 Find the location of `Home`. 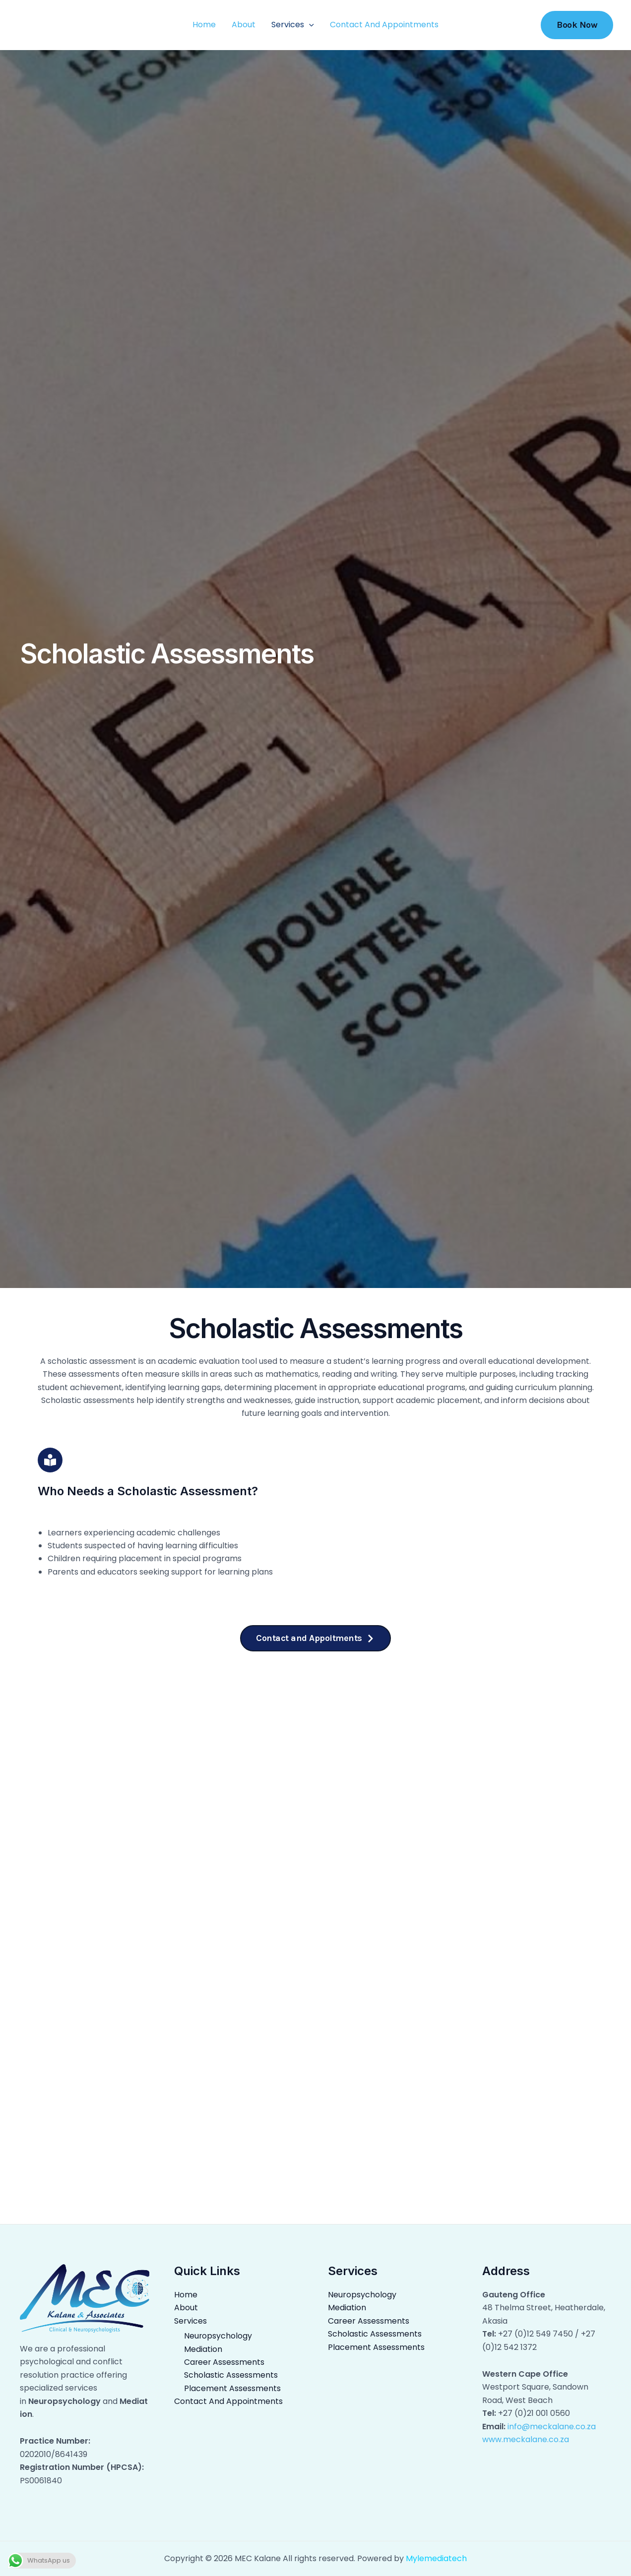

Home is located at coordinates (204, 24).